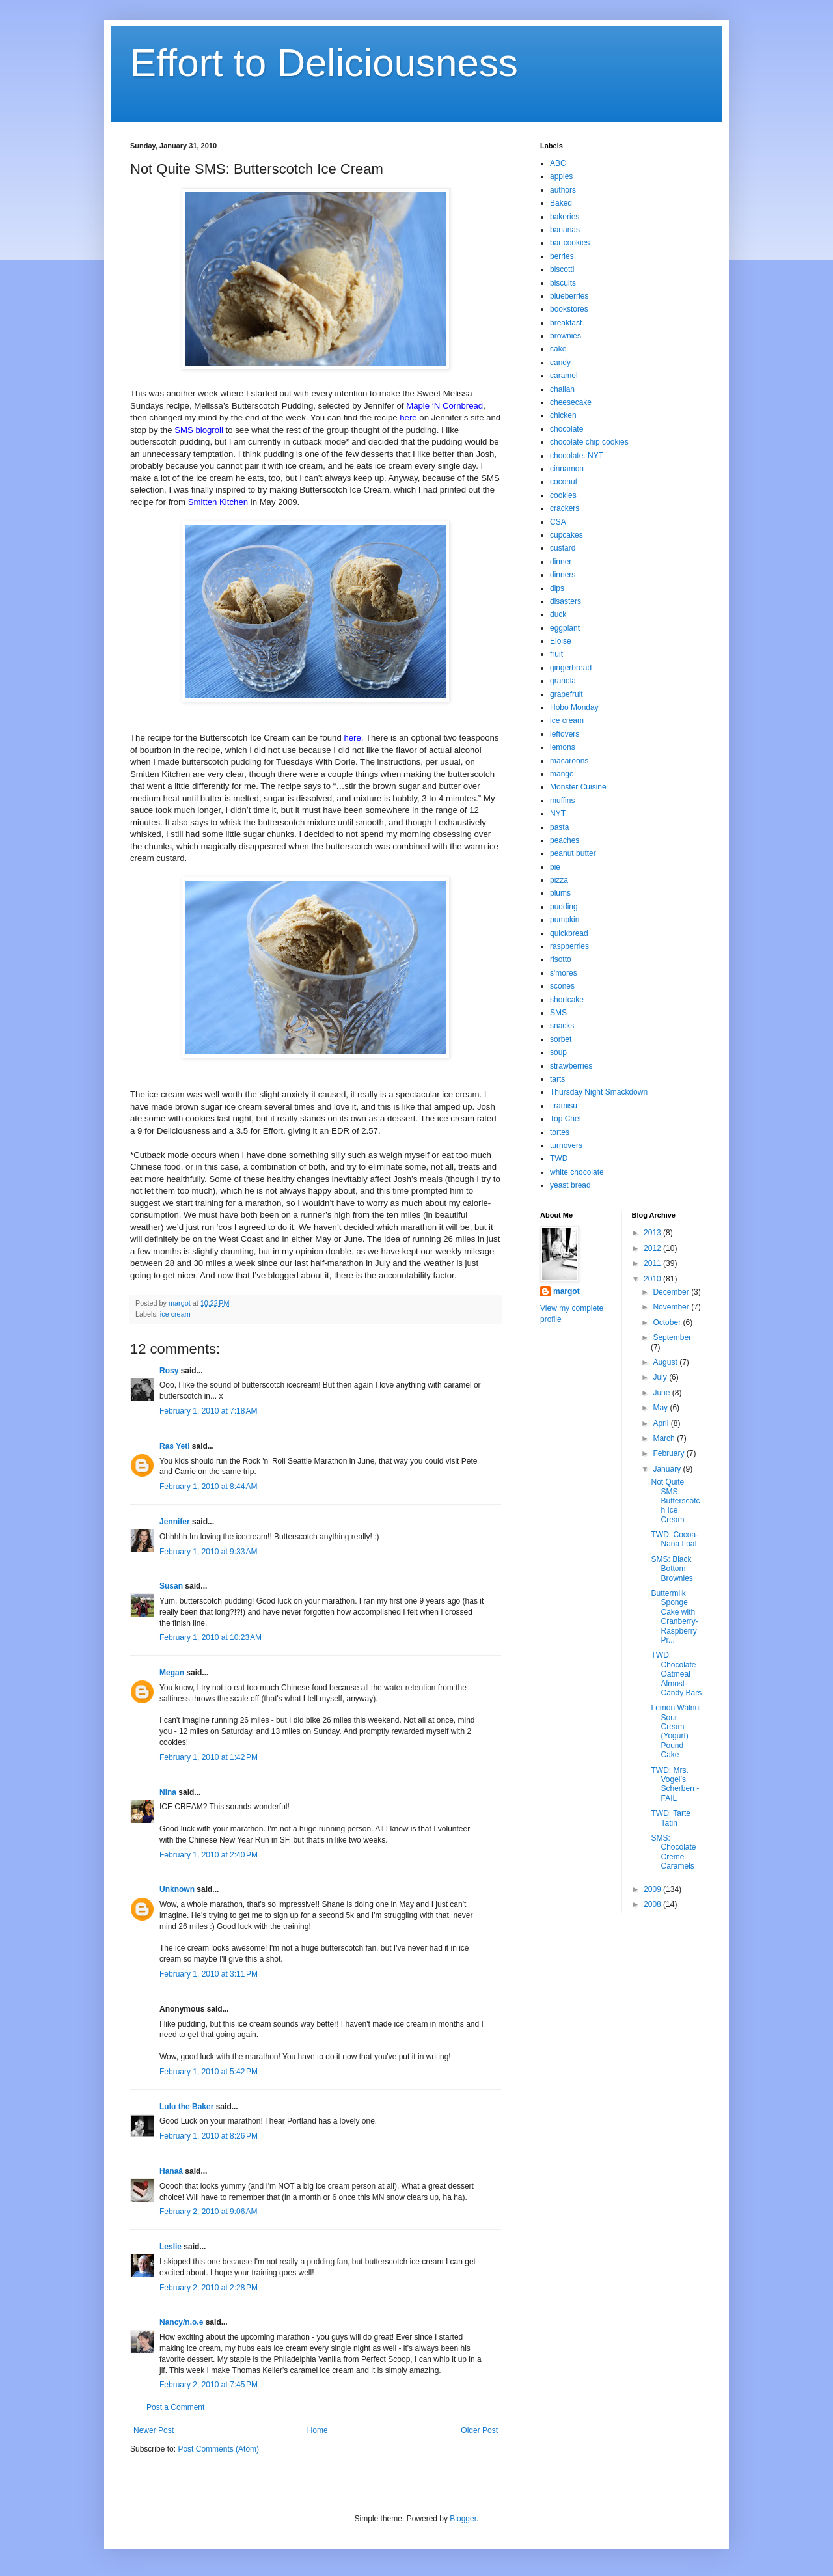 The image size is (833, 2576). What do you see at coordinates (208, 1974) in the screenshot?
I see `February 1, 2010 at 3:11 PM` at bounding box center [208, 1974].